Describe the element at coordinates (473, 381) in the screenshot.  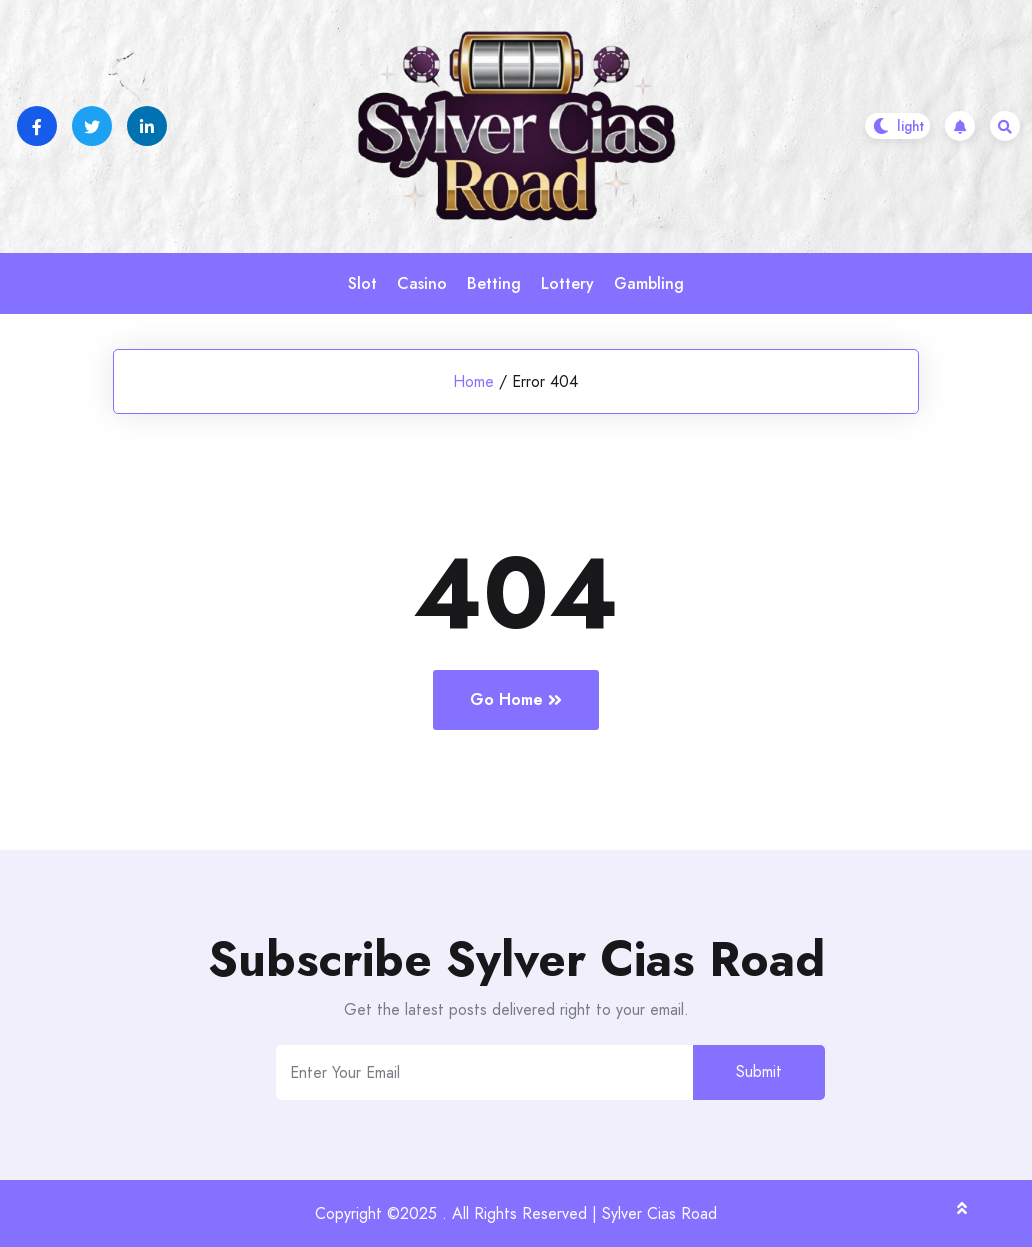
I see `Home` at that location.